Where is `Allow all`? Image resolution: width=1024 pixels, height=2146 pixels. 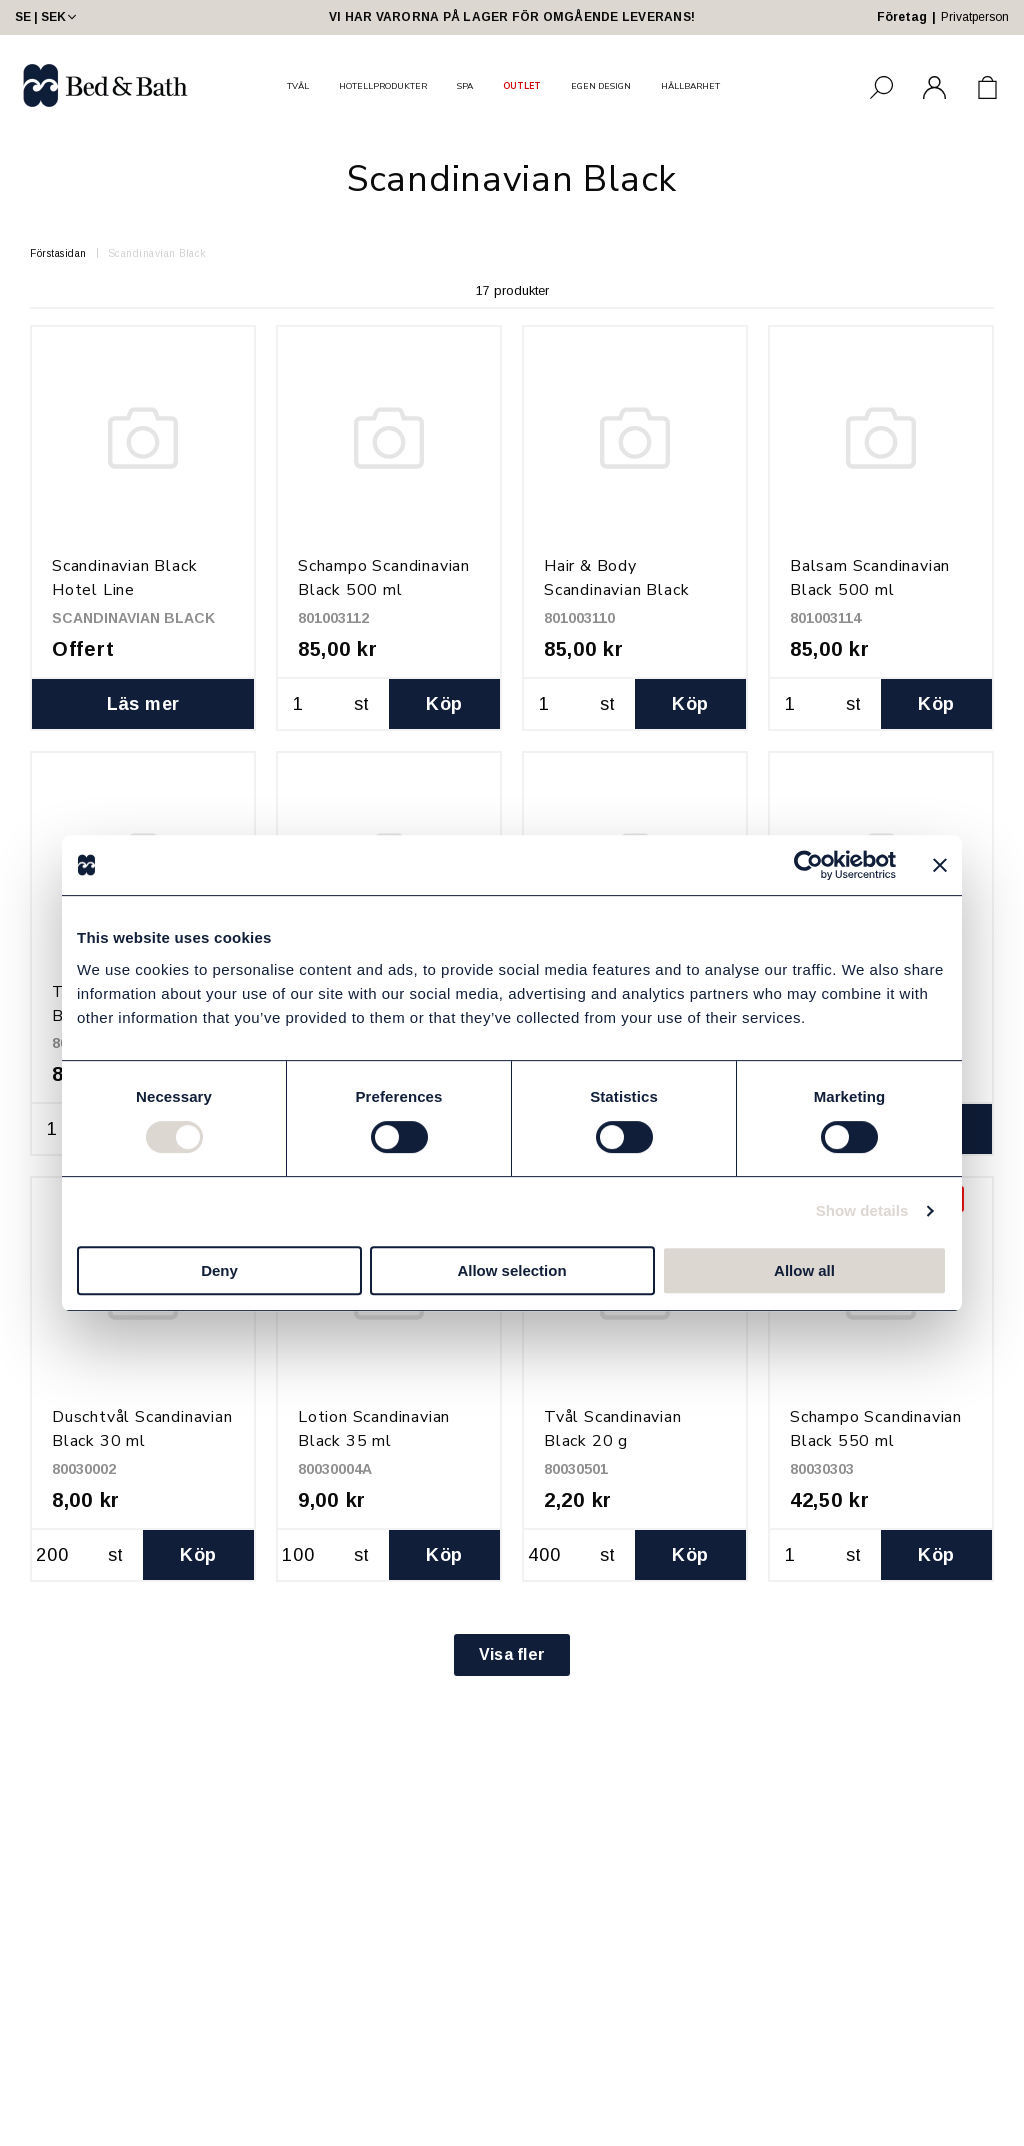 Allow all is located at coordinates (804, 1270).